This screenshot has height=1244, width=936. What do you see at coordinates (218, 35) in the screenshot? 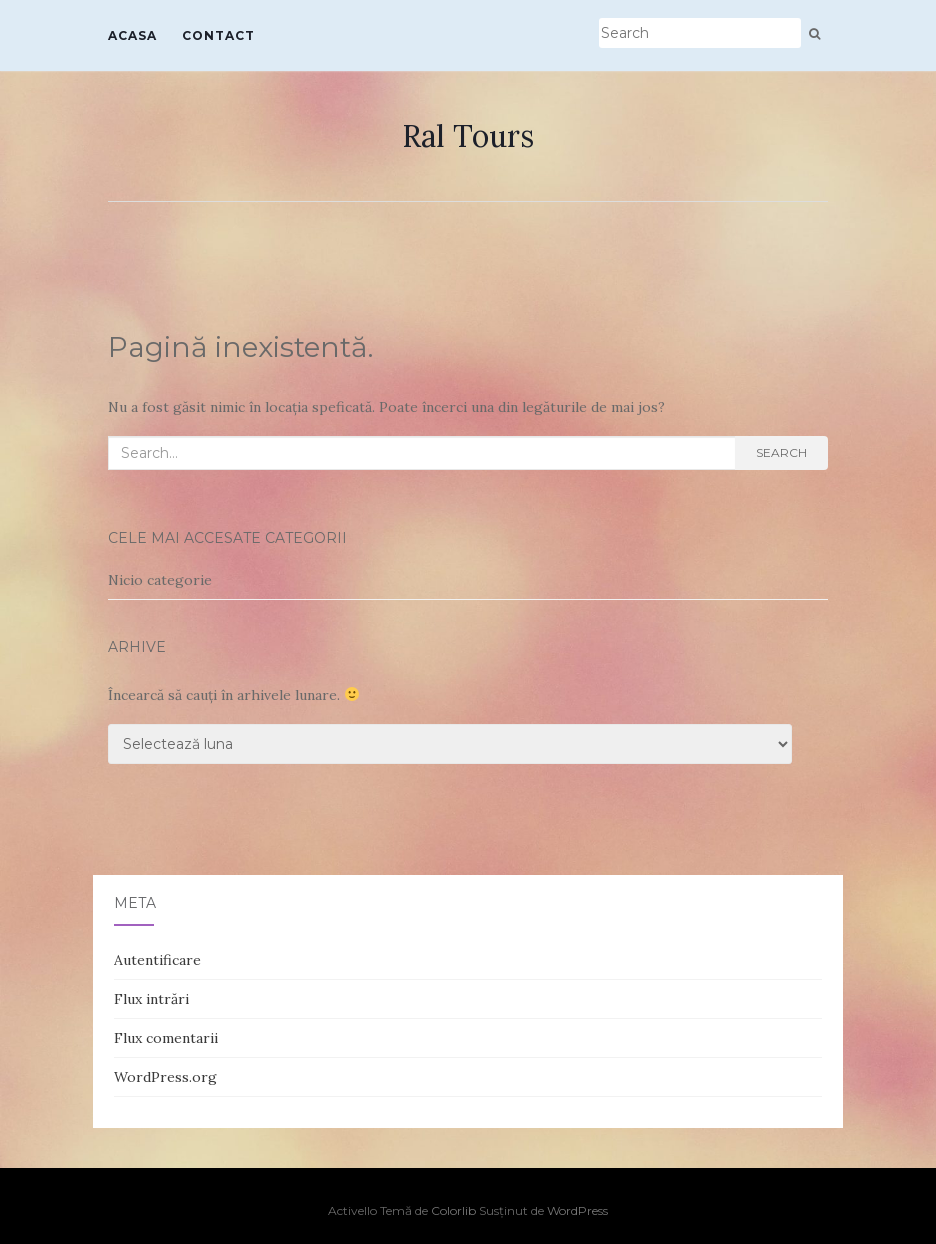
I see `Contact` at bounding box center [218, 35].